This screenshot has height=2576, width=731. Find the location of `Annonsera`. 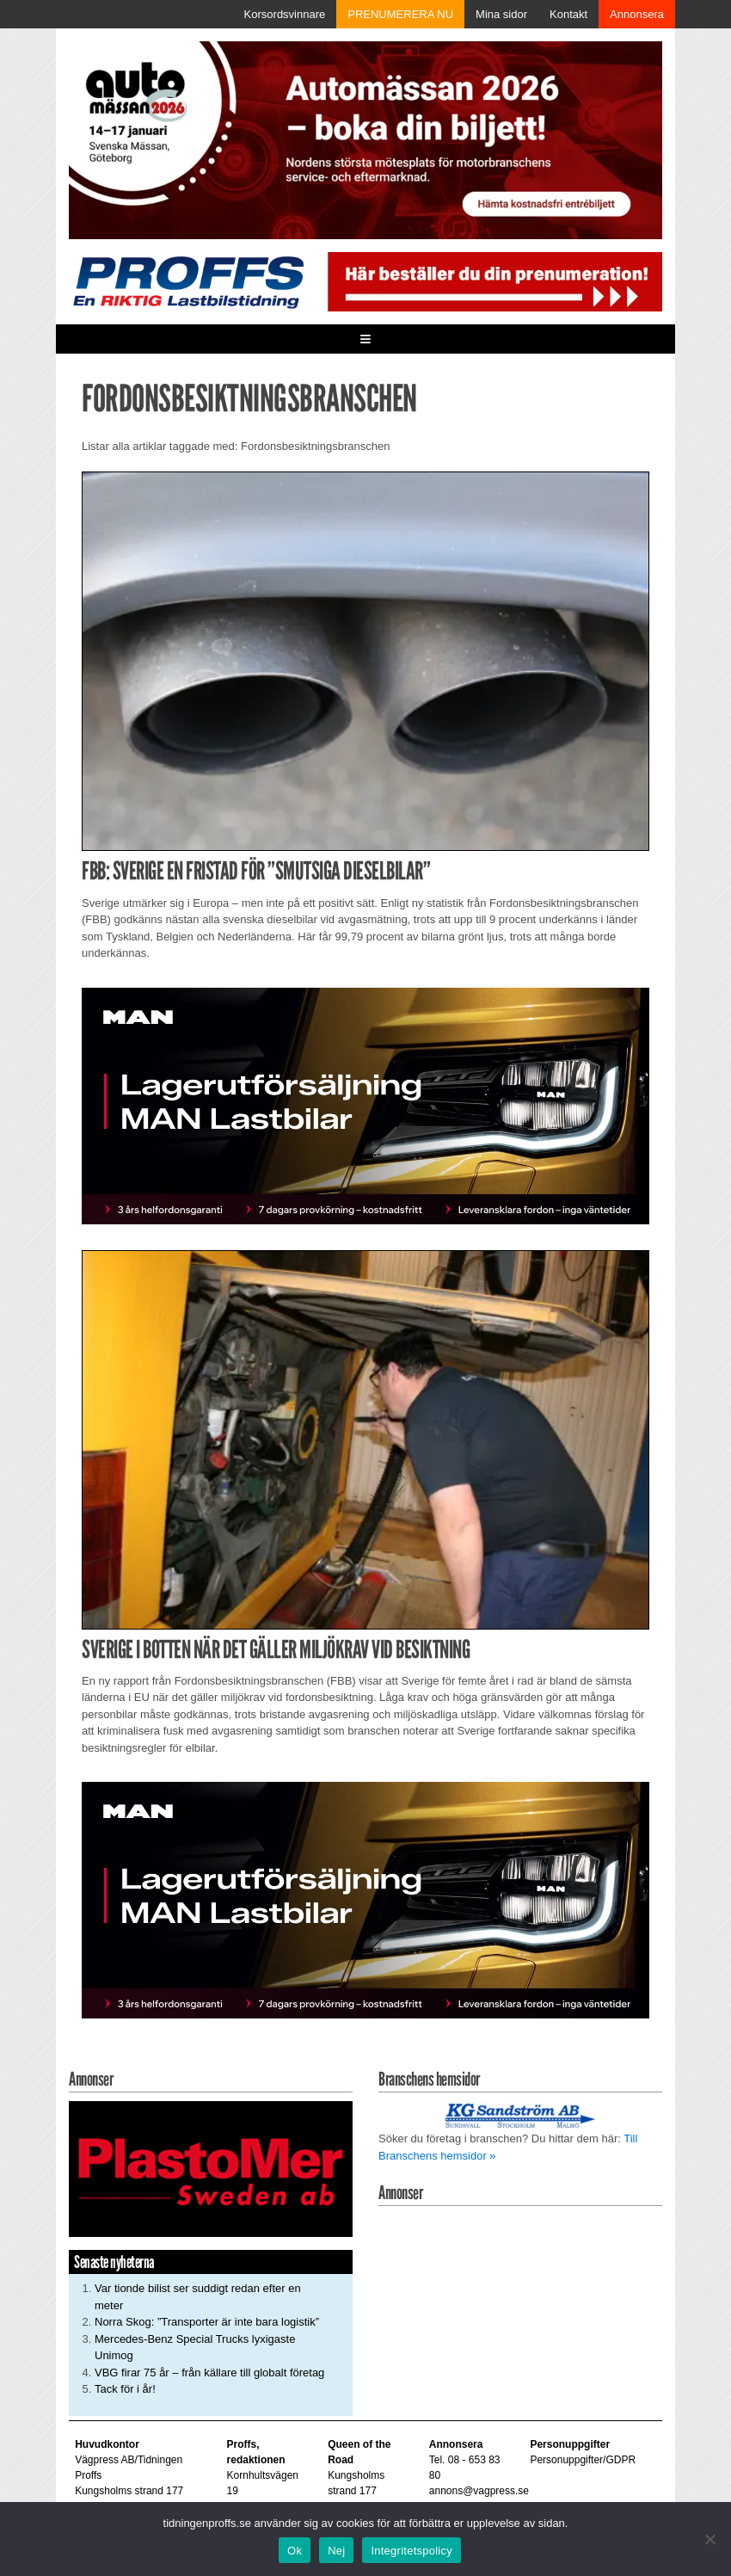

Annonsera is located at coordinates (637, 14).